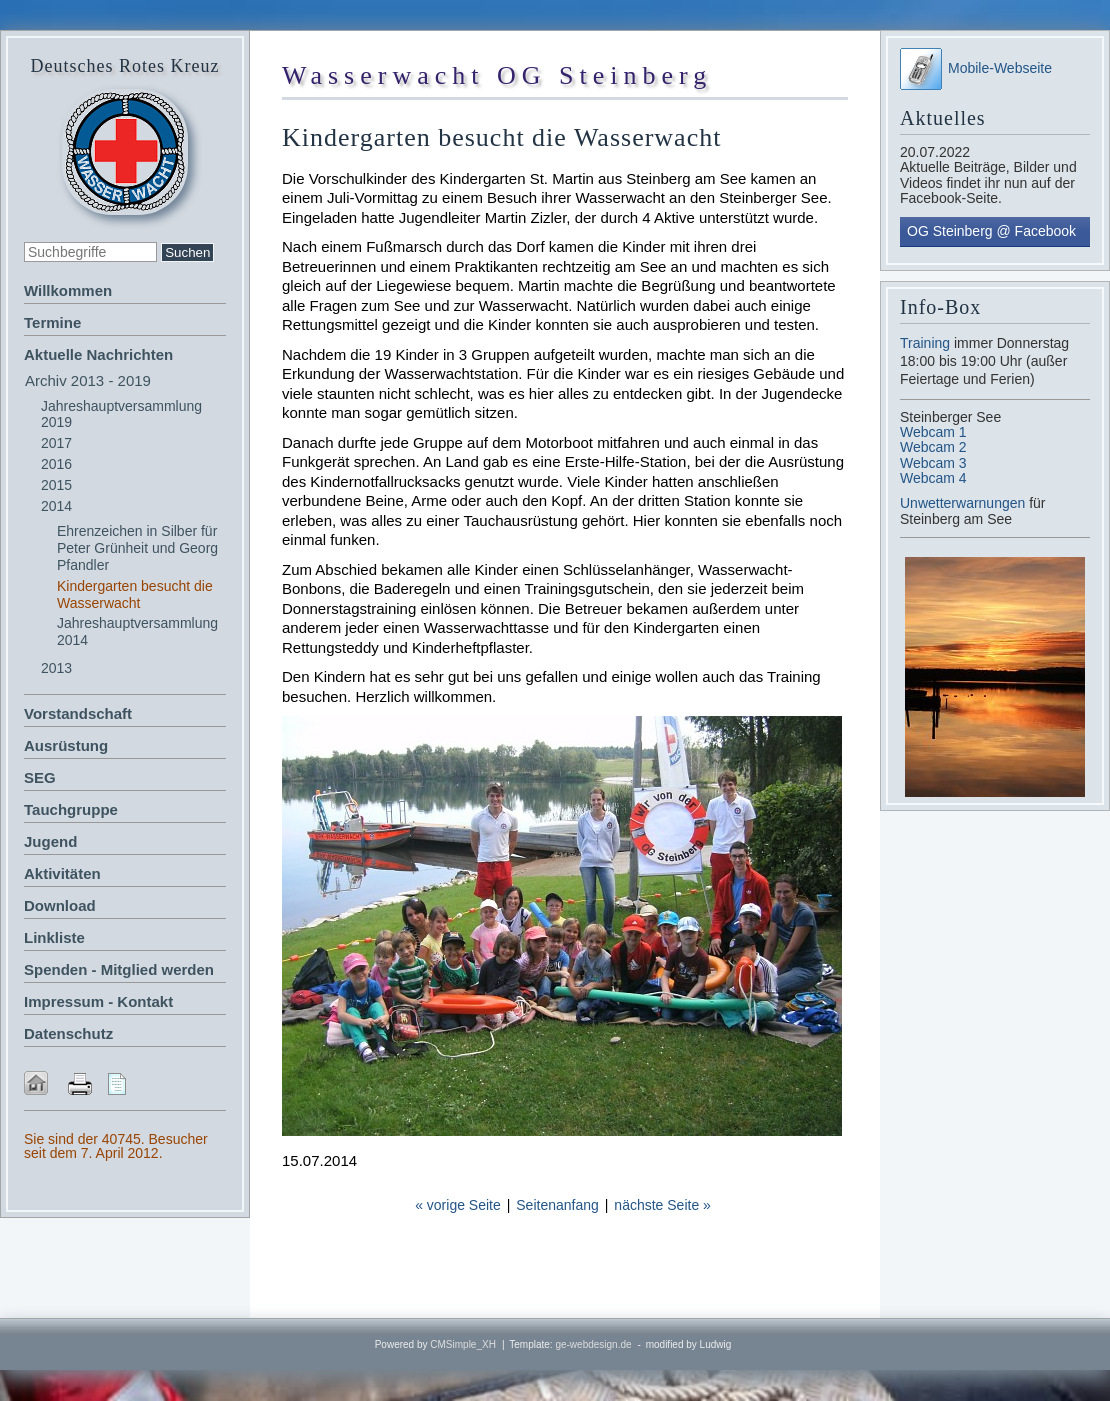  Describe the element at coordinates (40, 777) in the screenshot. I see `SEG` at that location.